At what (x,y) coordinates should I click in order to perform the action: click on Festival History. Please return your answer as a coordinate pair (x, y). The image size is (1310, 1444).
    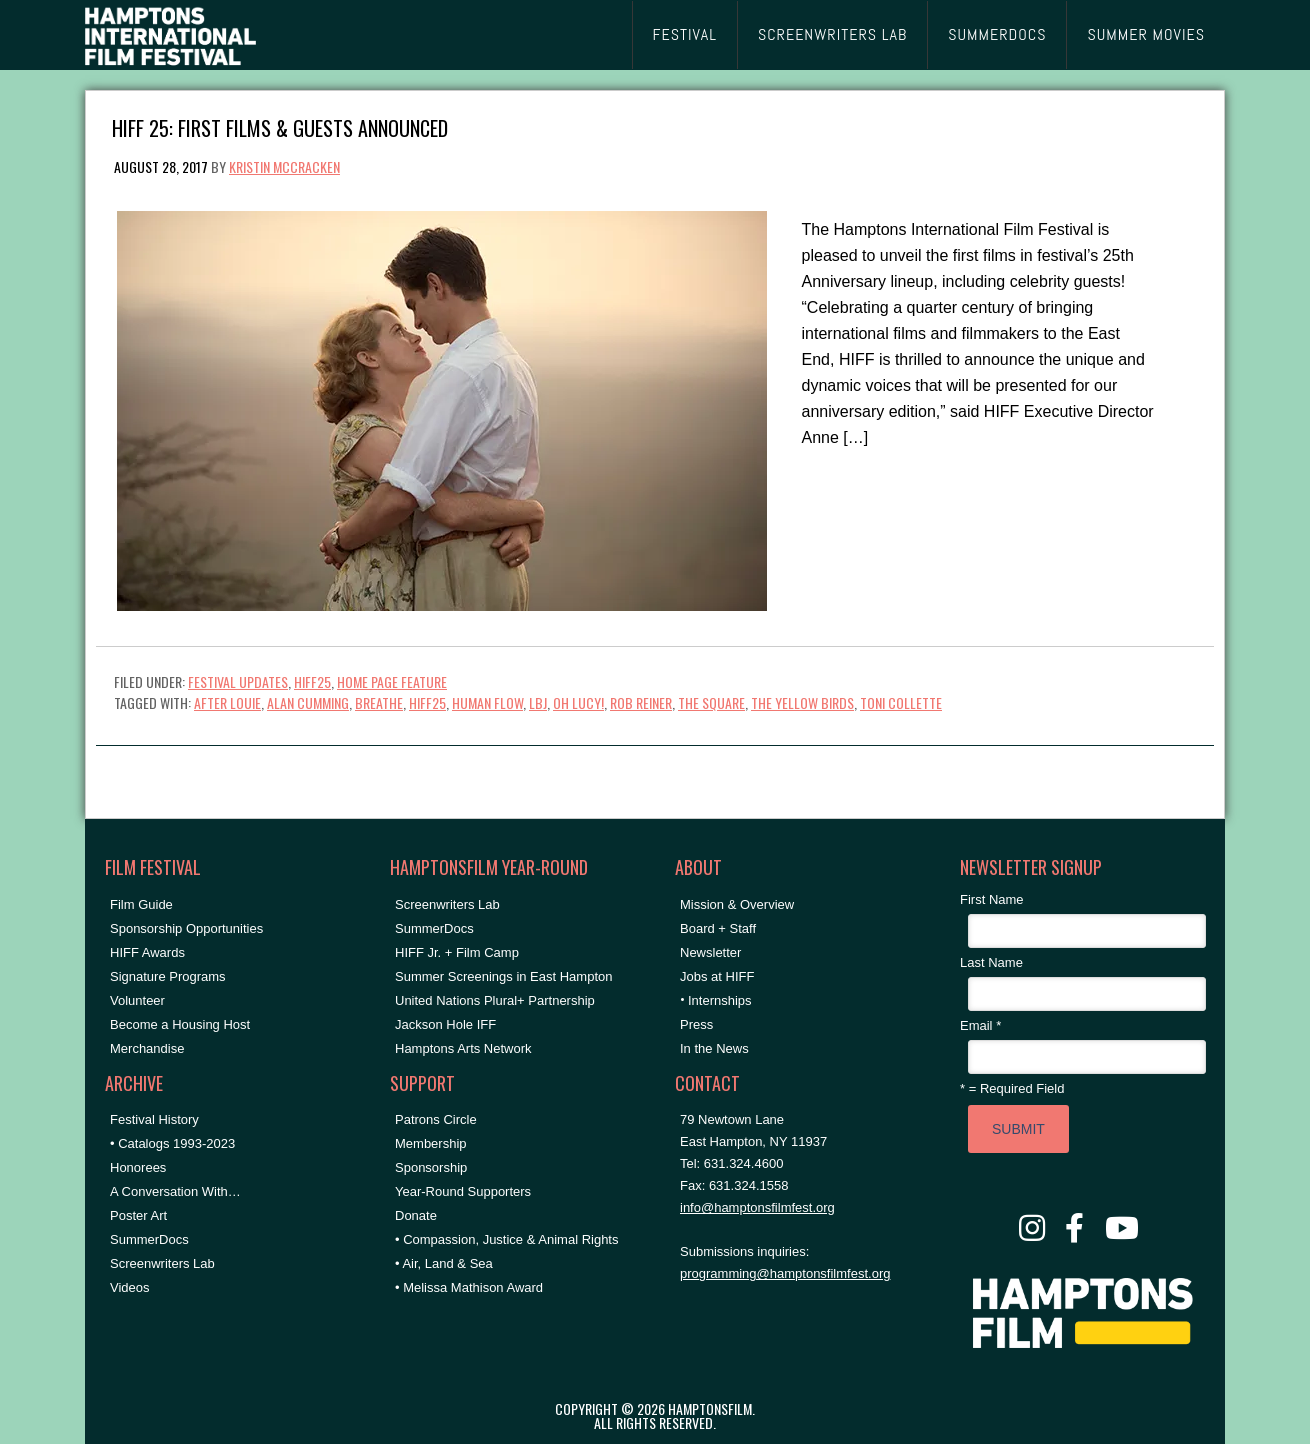
    Looking at the image, I should click on (154, 1119).